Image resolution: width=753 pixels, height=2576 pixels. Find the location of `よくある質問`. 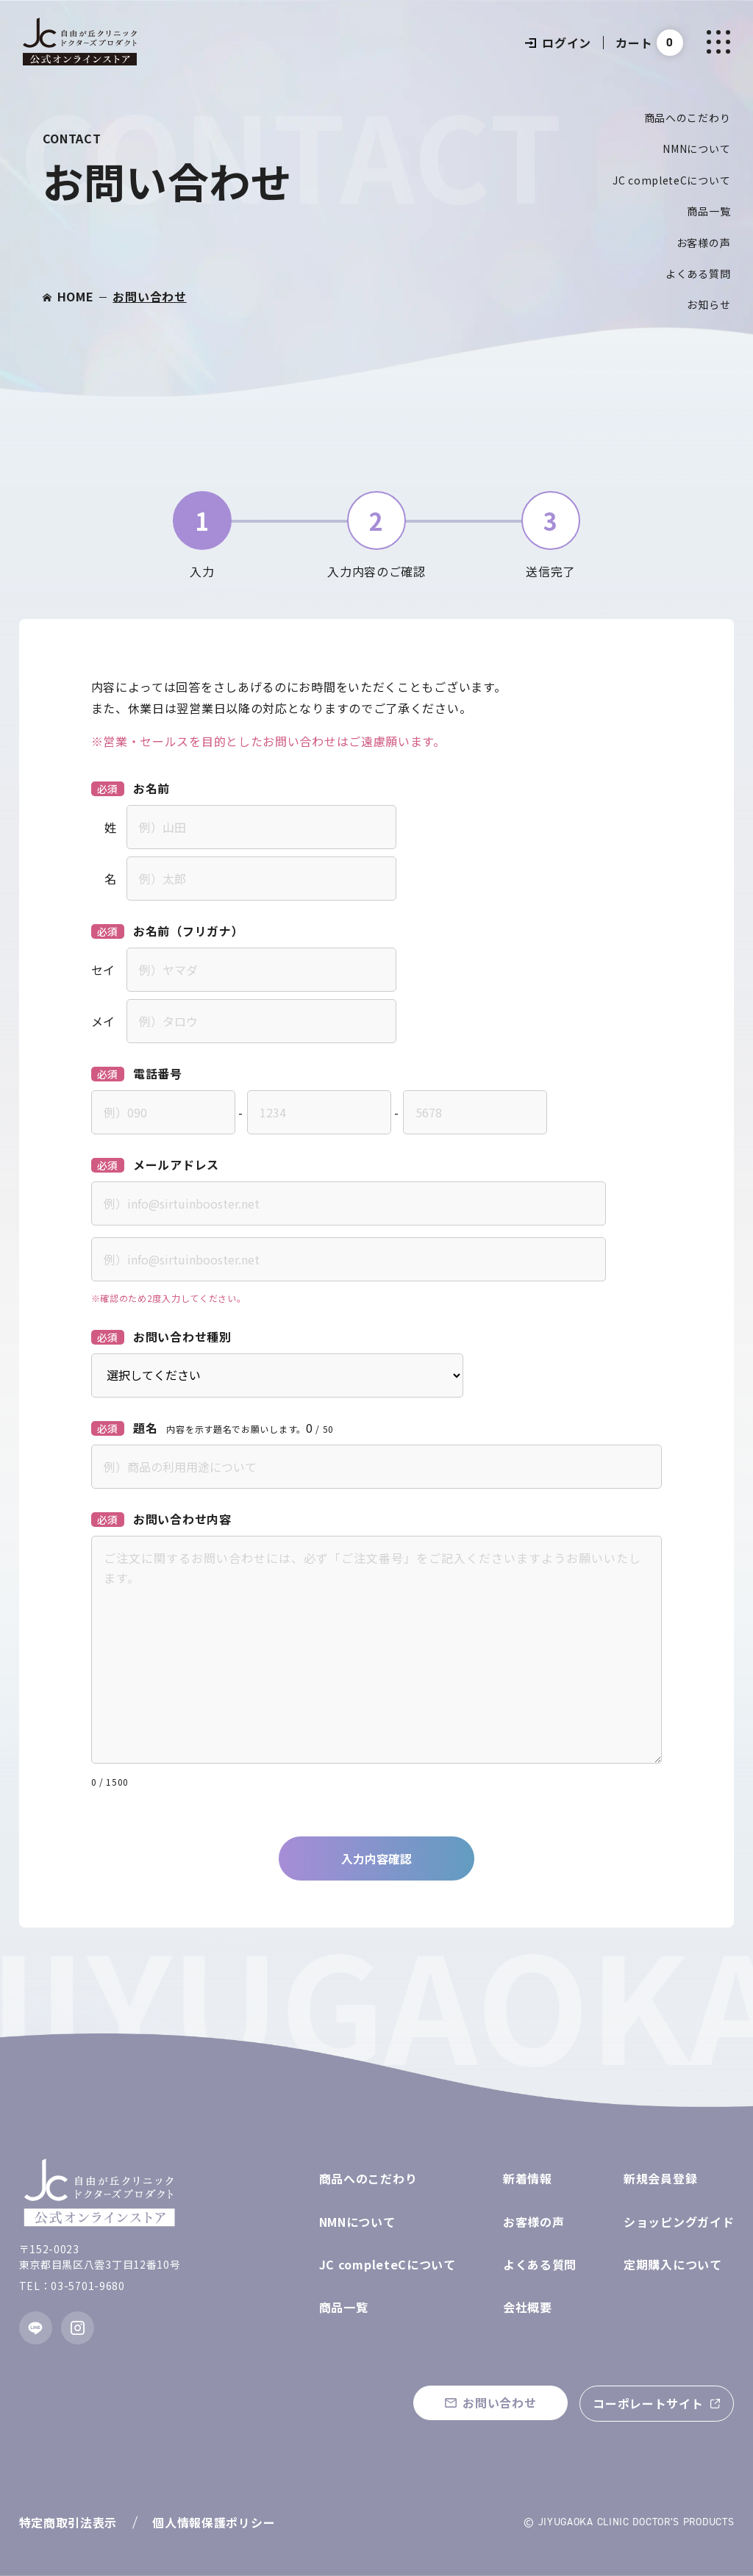

よくある質問 is located at coordinates (697, 273).